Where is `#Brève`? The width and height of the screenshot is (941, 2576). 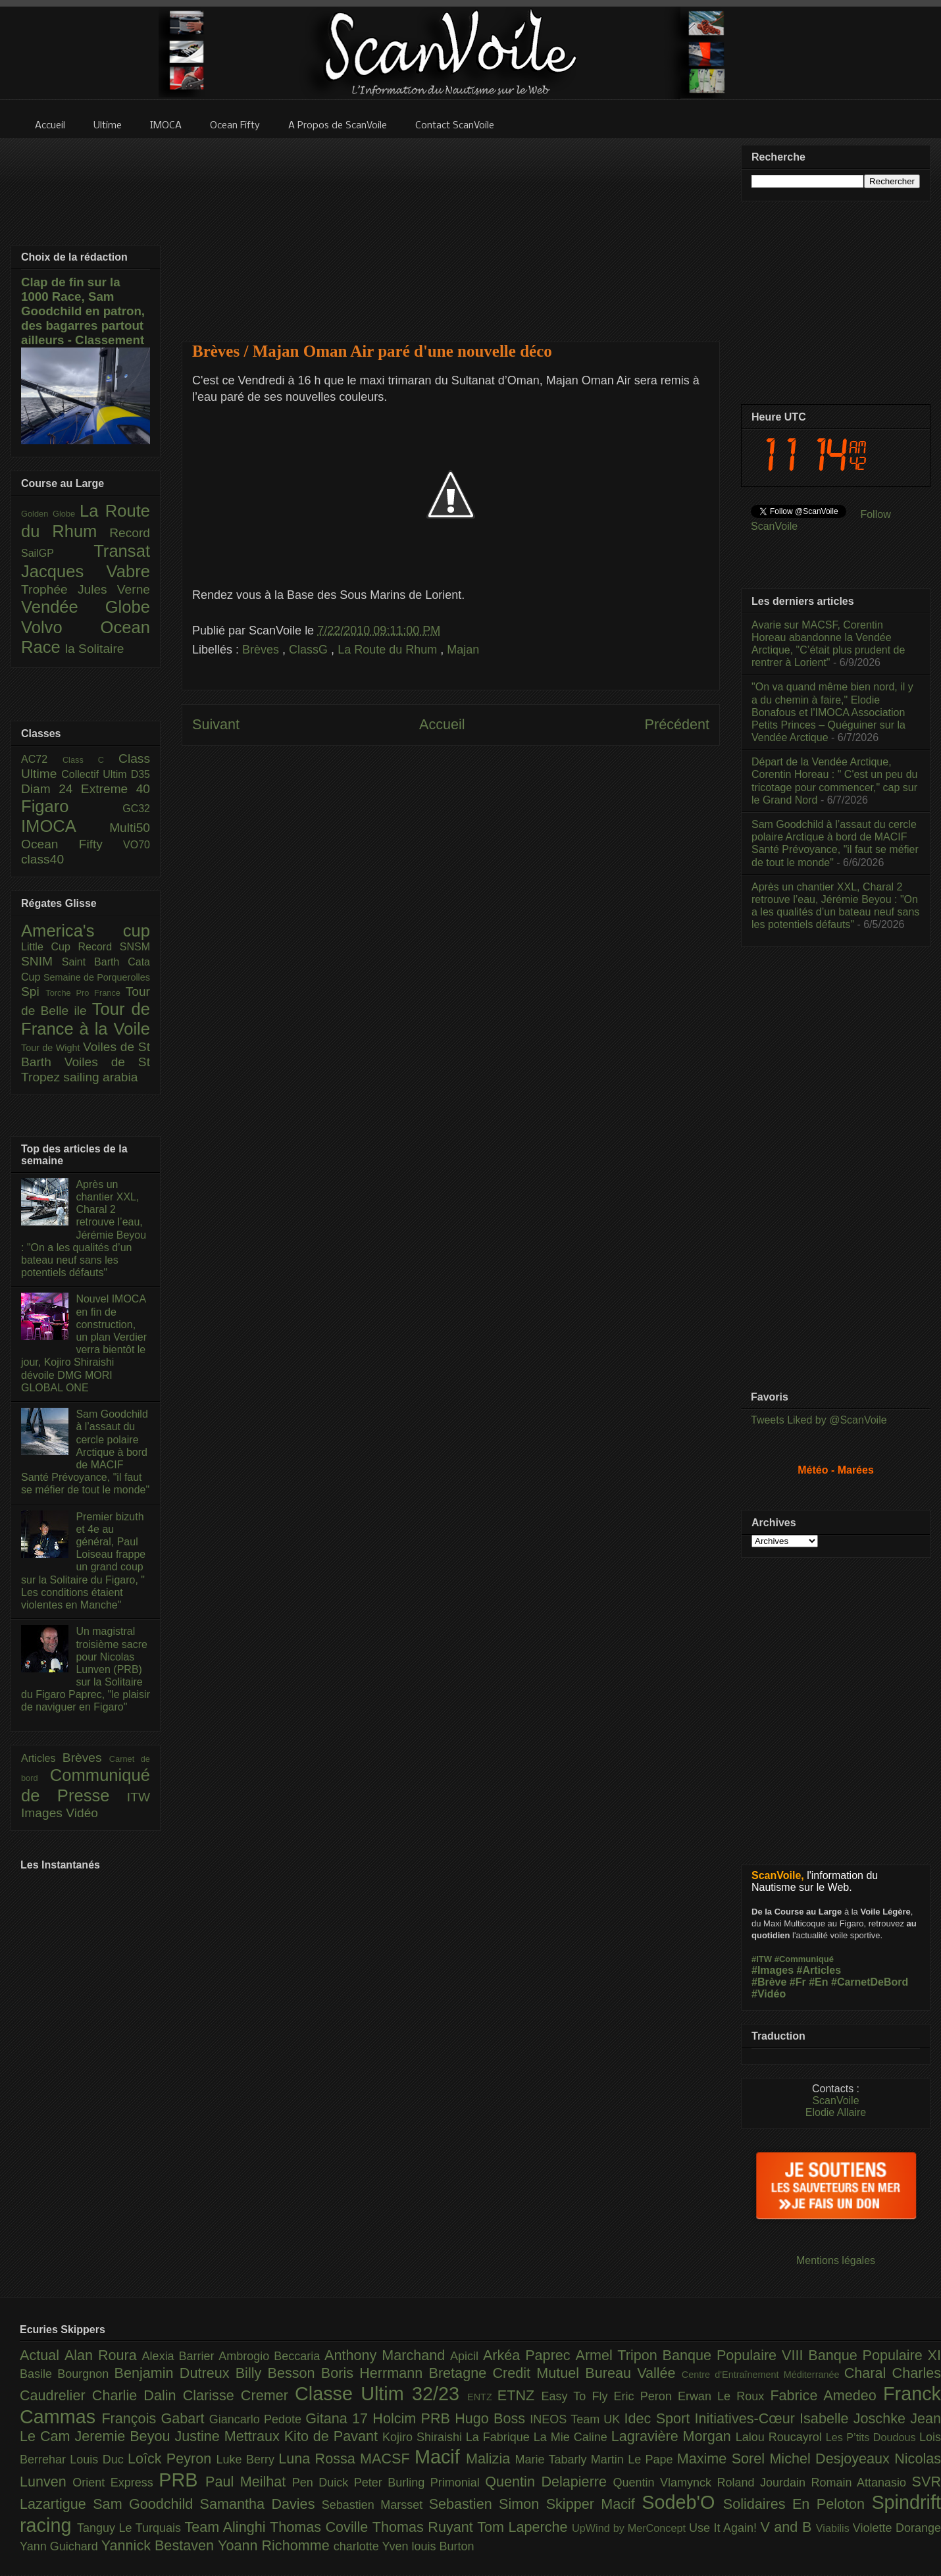
#Brève is located at coordinates (768, 1982).